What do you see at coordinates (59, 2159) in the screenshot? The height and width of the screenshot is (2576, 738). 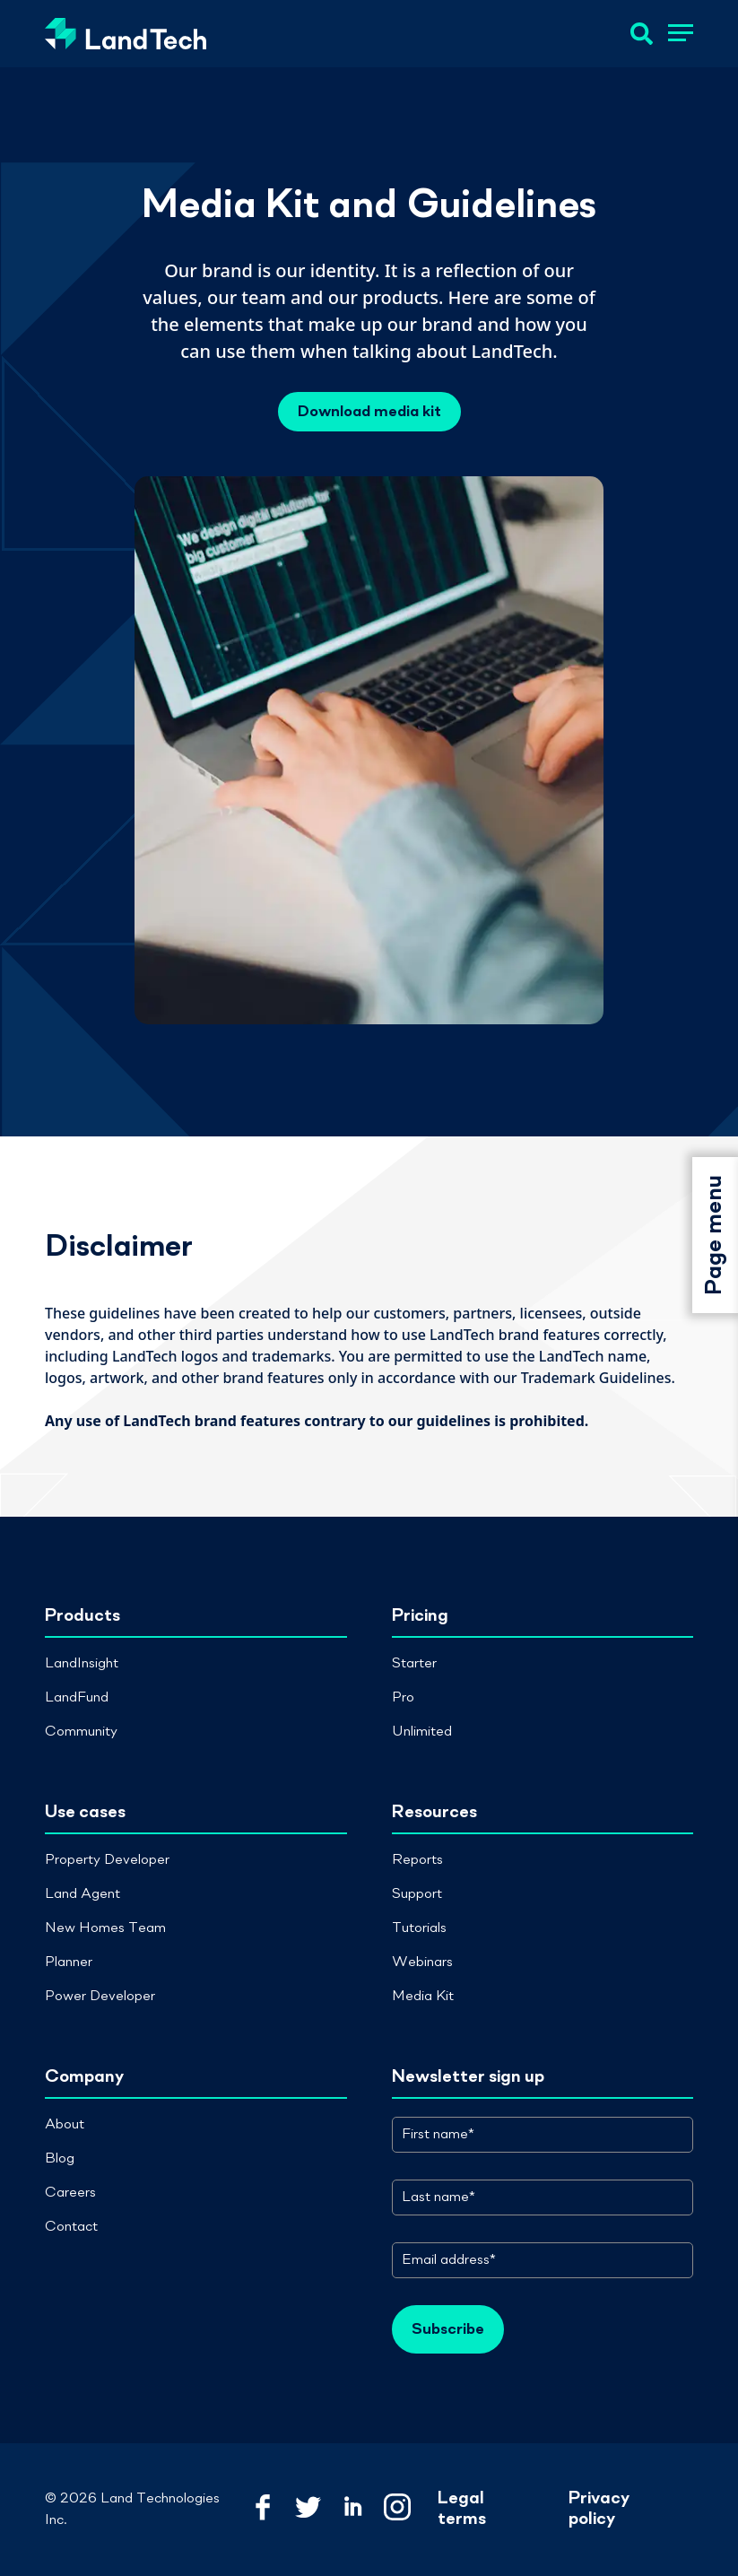 I see `Blog` at bounding box center [59, 2159].